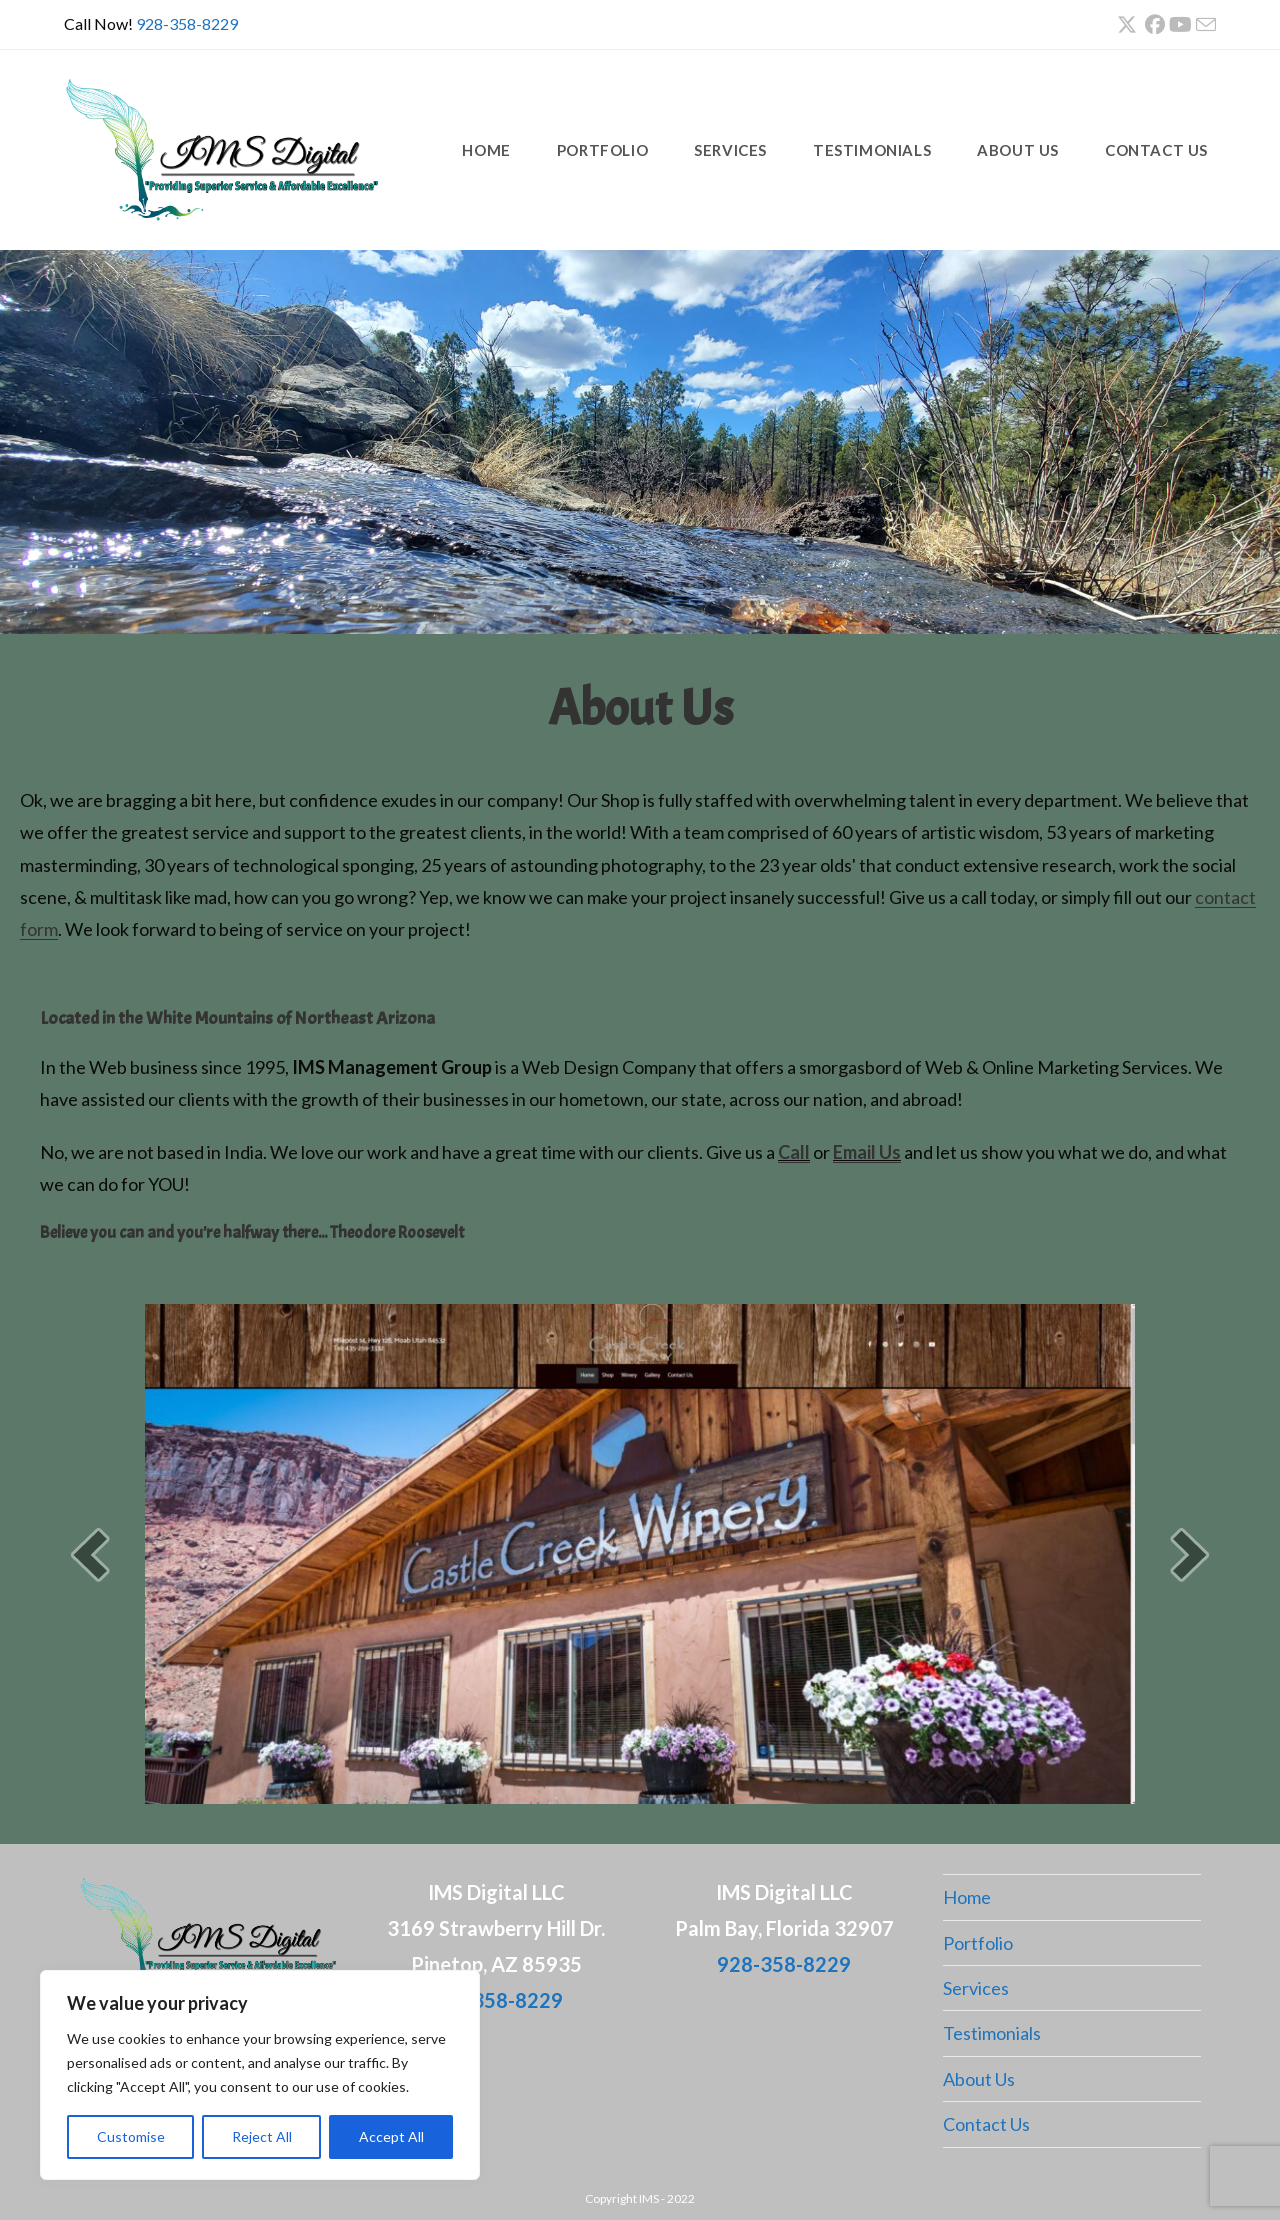  What do you see at coordinates (260, 2075) in the screenshot?
I see `[region]` at bounding box center [260, 2075].